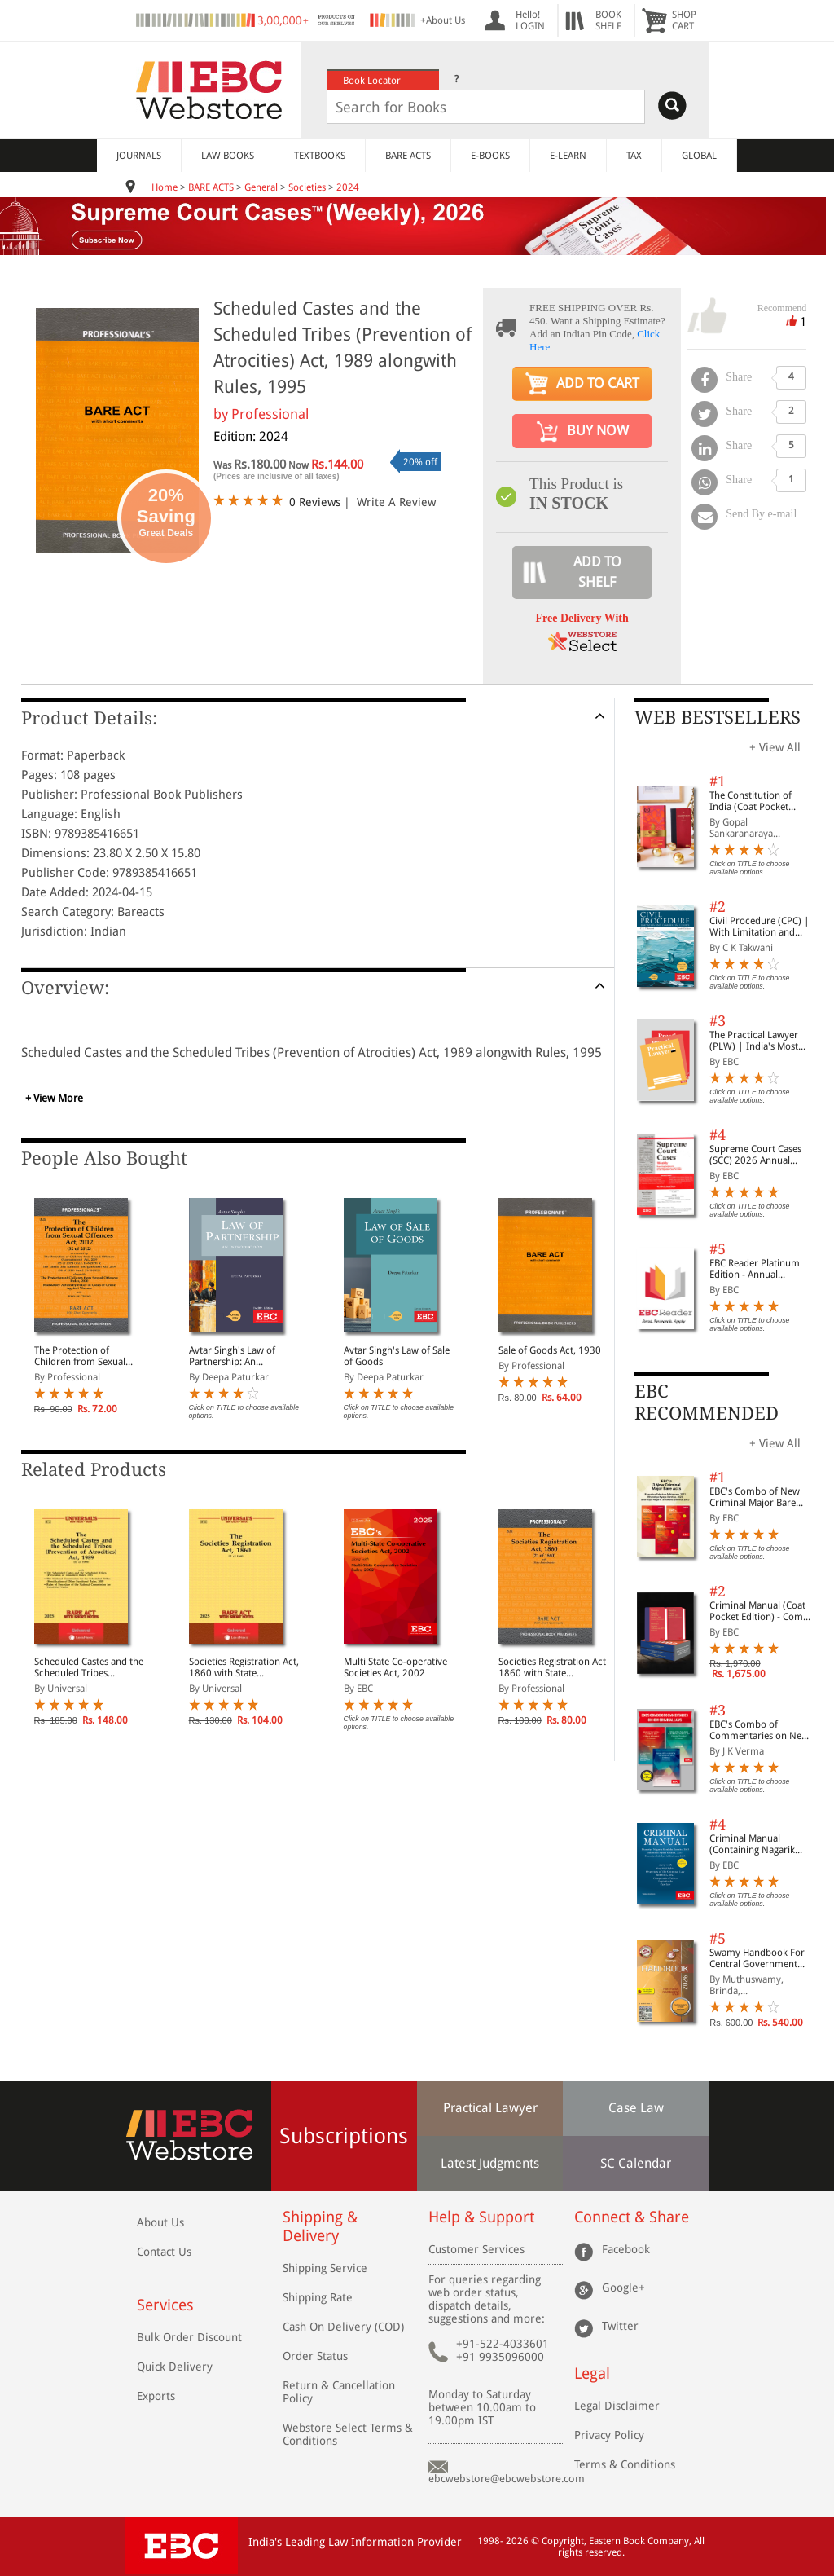 This screenshot has height=2576, width=834. What do you see at coordinates (617, 2405) in the screenshot?
I see `Legal Disclaimer` at bounding box center [617, 2405].